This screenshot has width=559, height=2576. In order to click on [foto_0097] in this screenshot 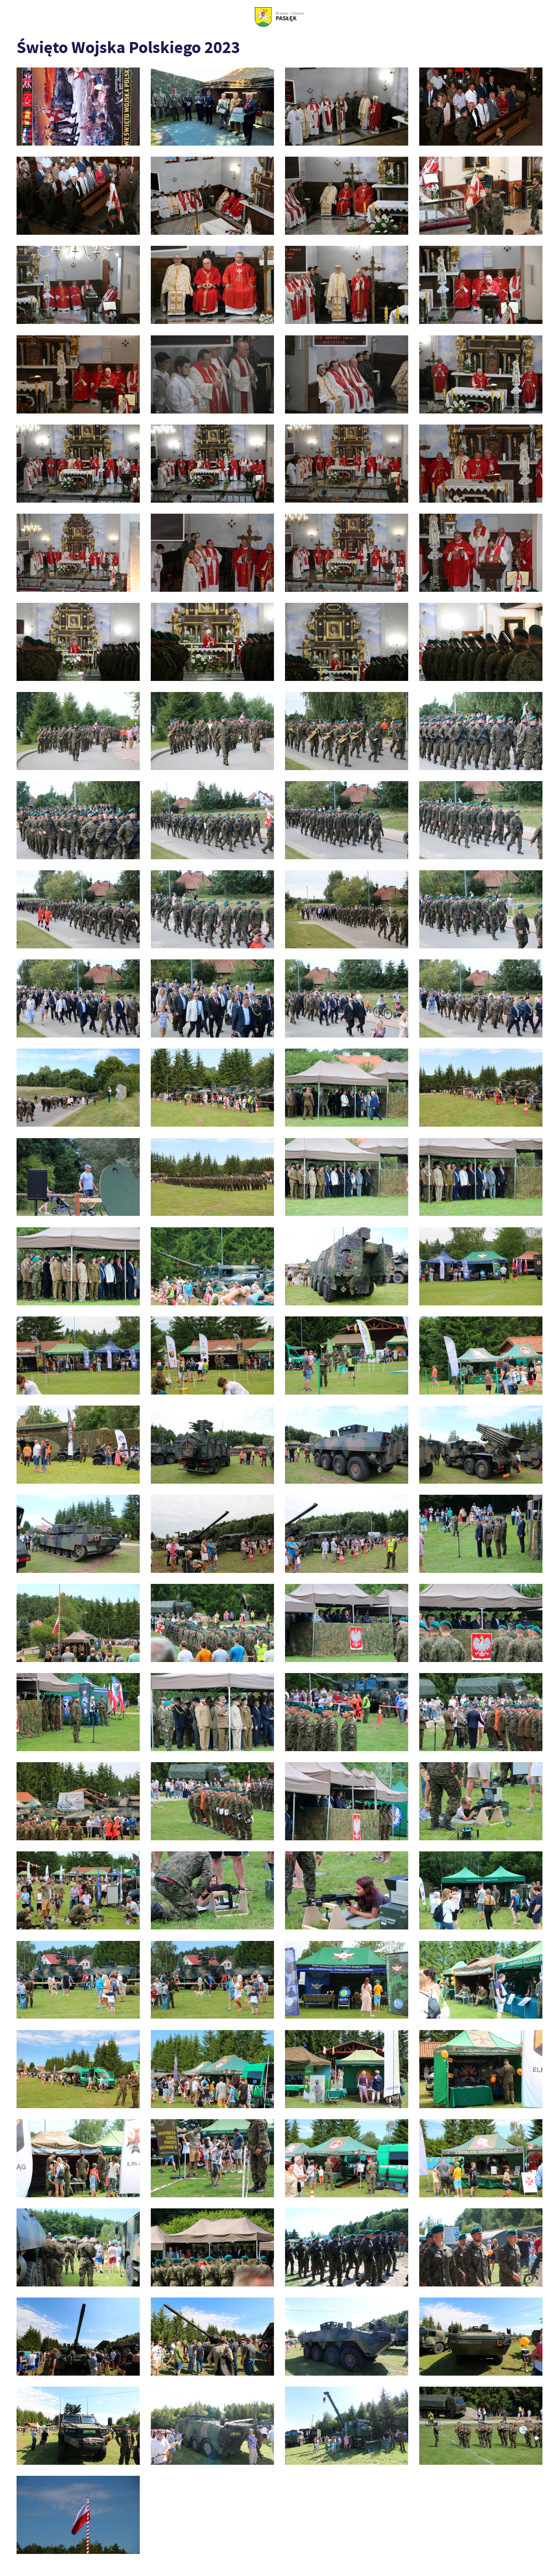, I will do `click(346, 820)`.